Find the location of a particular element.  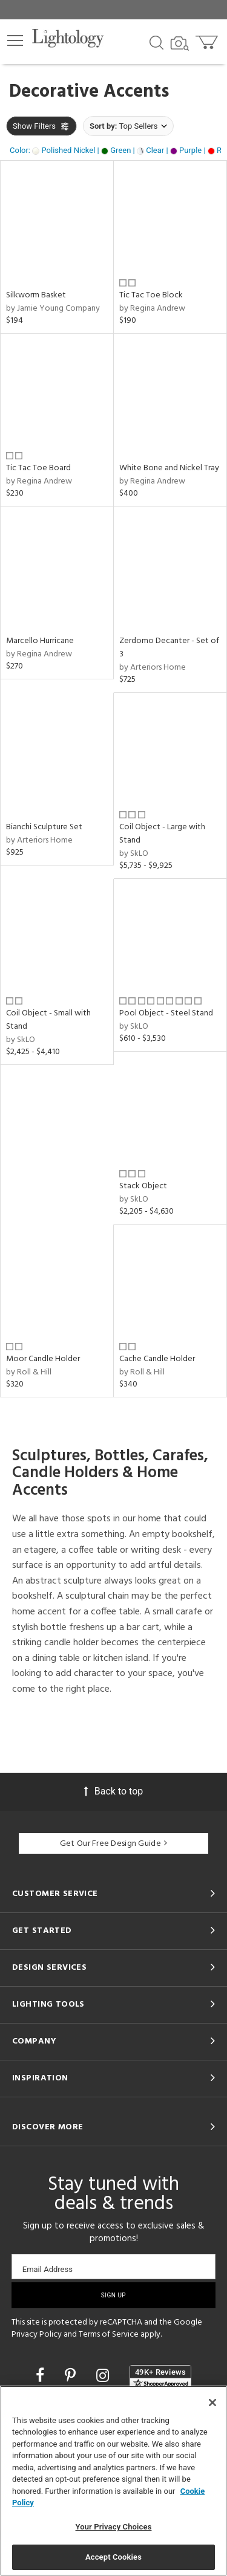

Pool Object - Steel Stand is located at coordinates (166, 1013).